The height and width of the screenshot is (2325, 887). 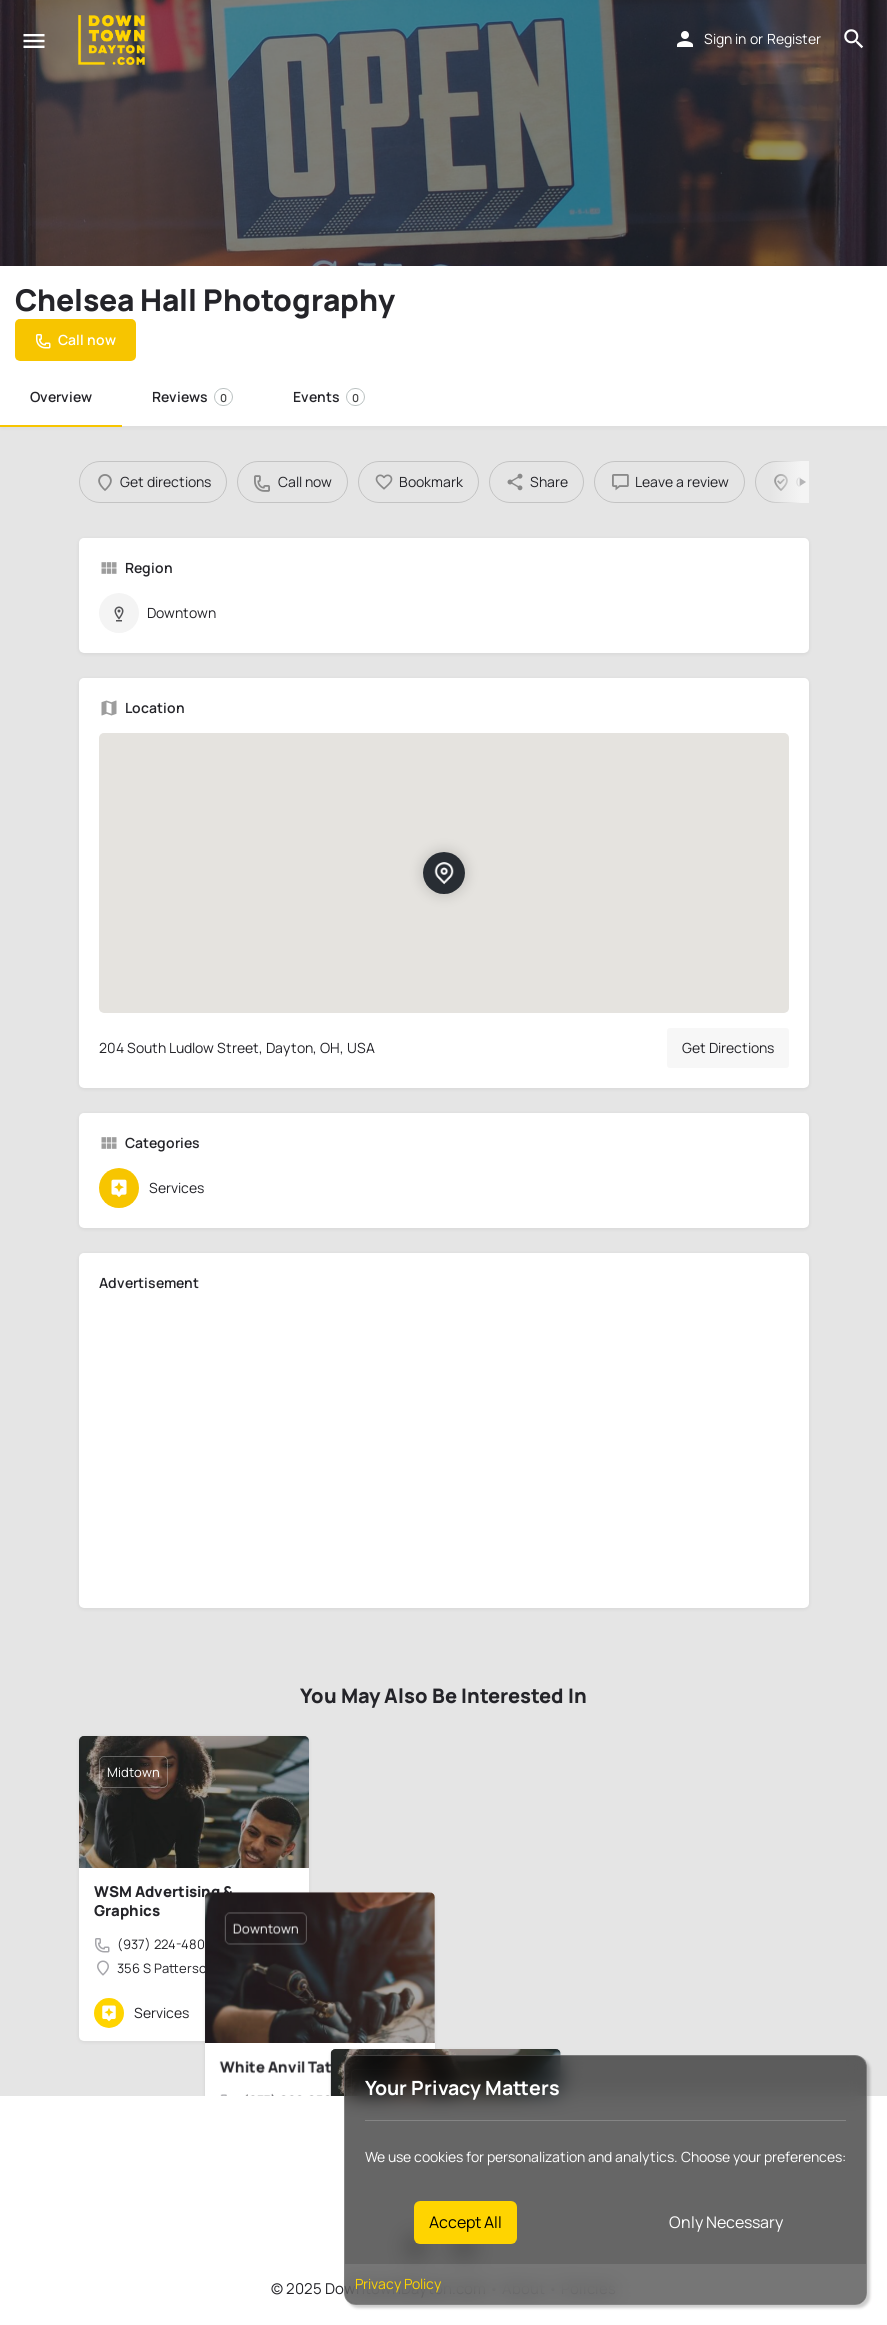 I want to click on [Advertisement], so click(x=444, y=1448).